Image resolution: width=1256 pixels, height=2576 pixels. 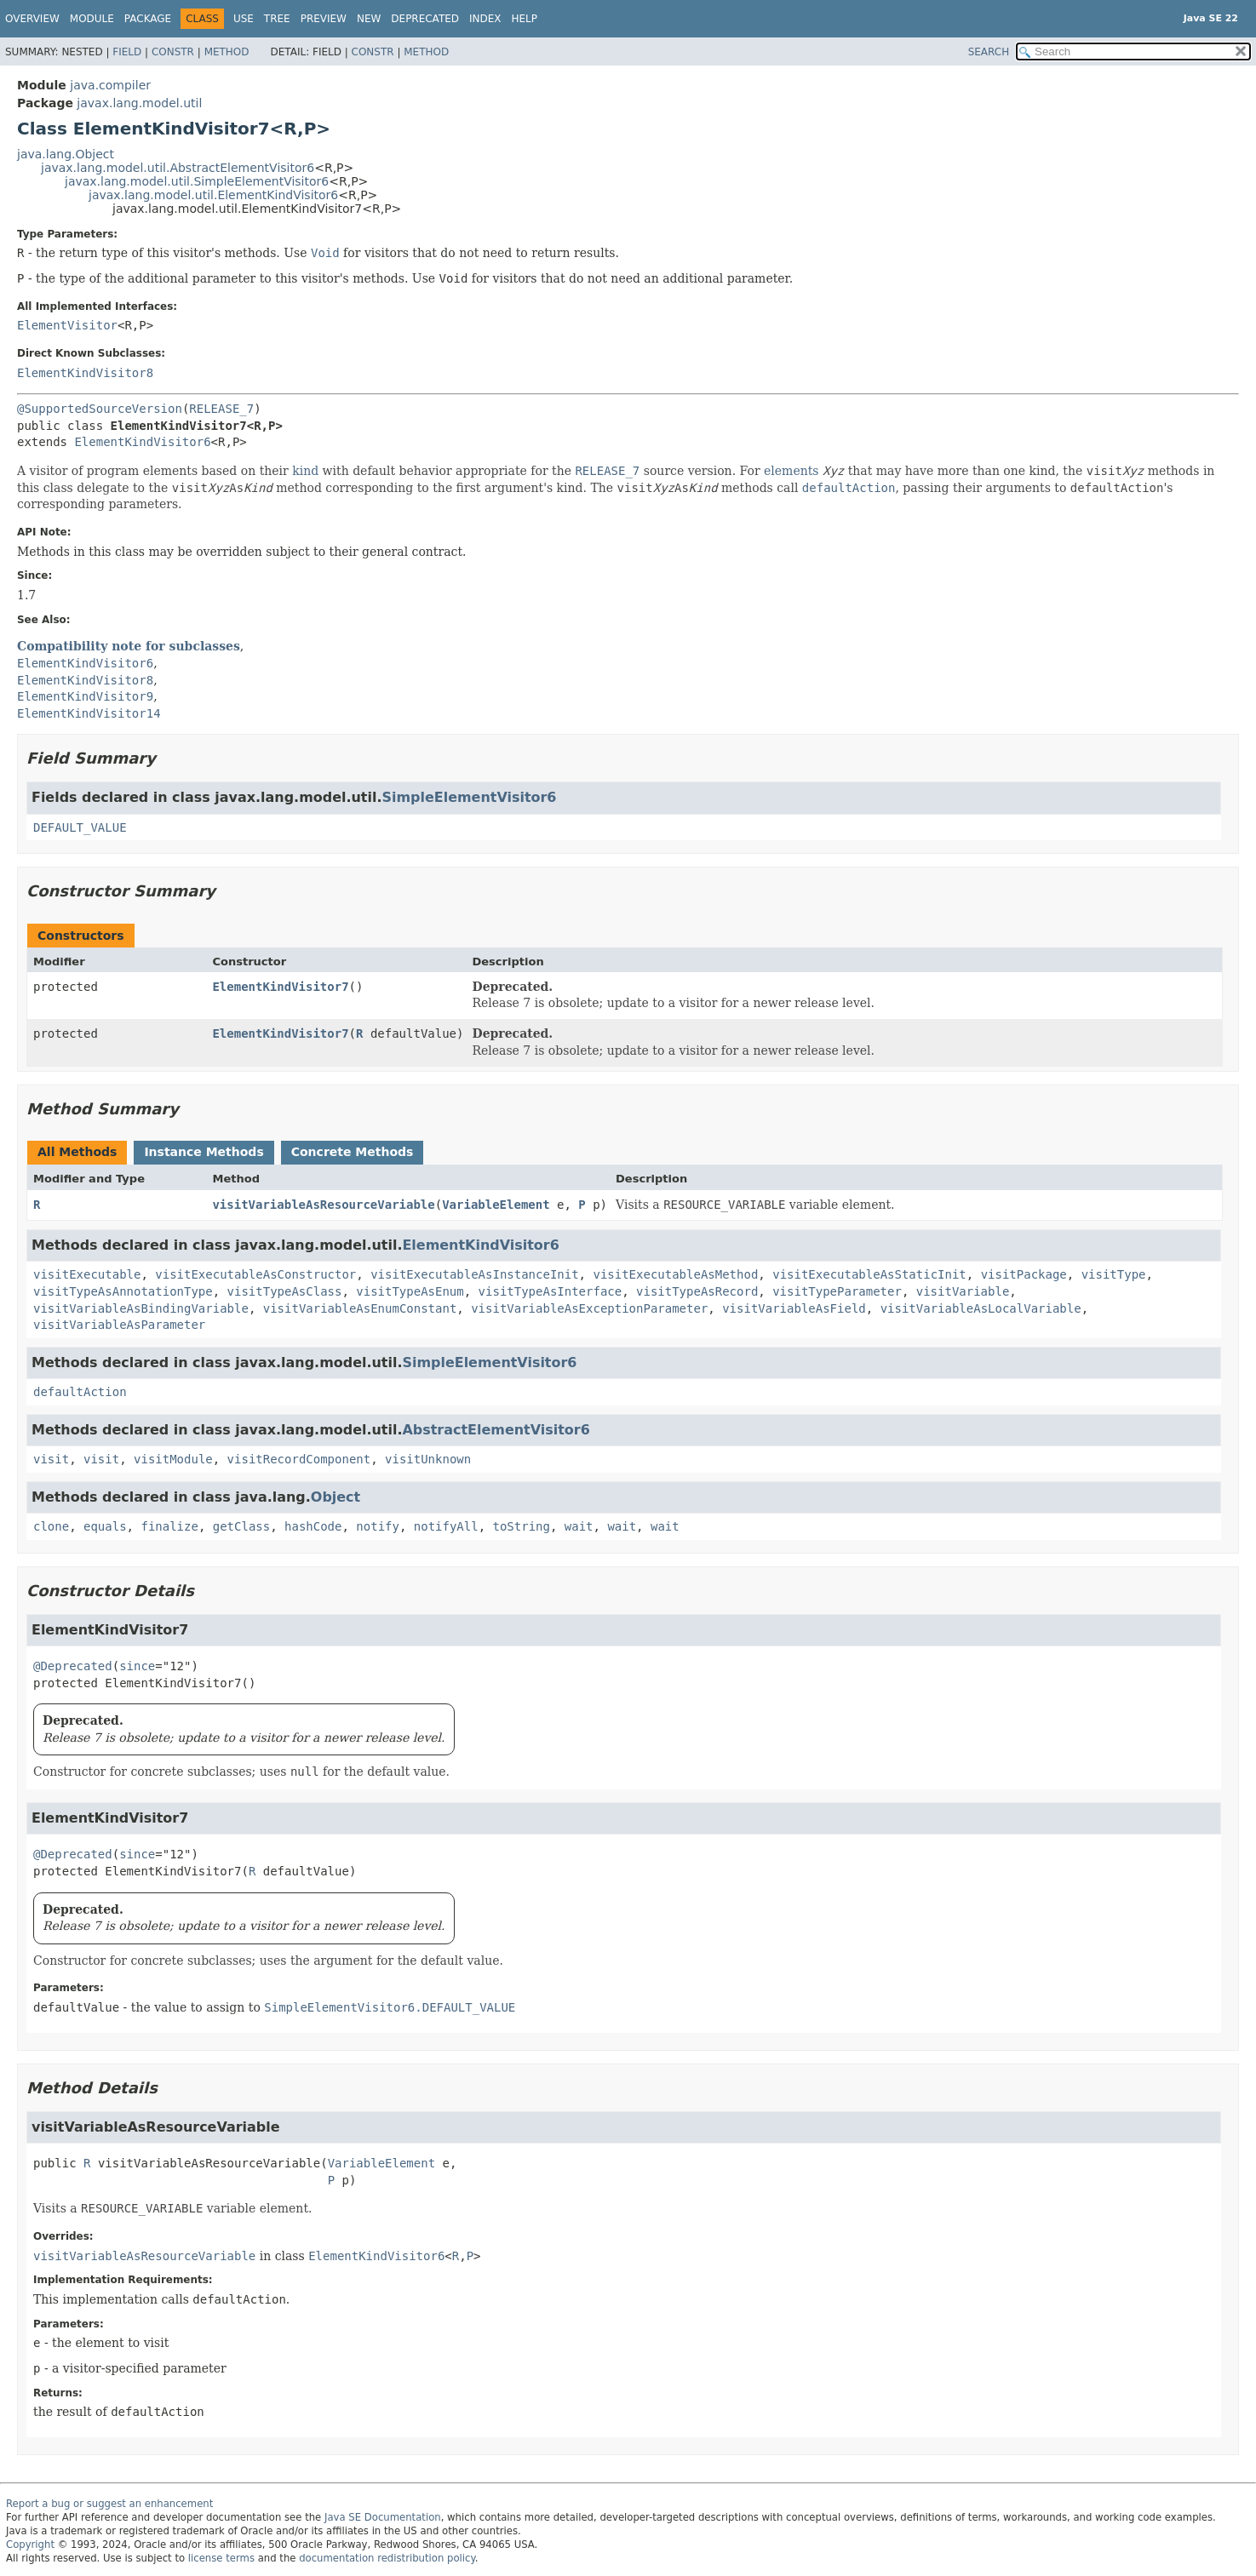 What do you see at coordinates (579, 1526) in the screenshot?
I see `wait` at bounding box center [579, 1526].